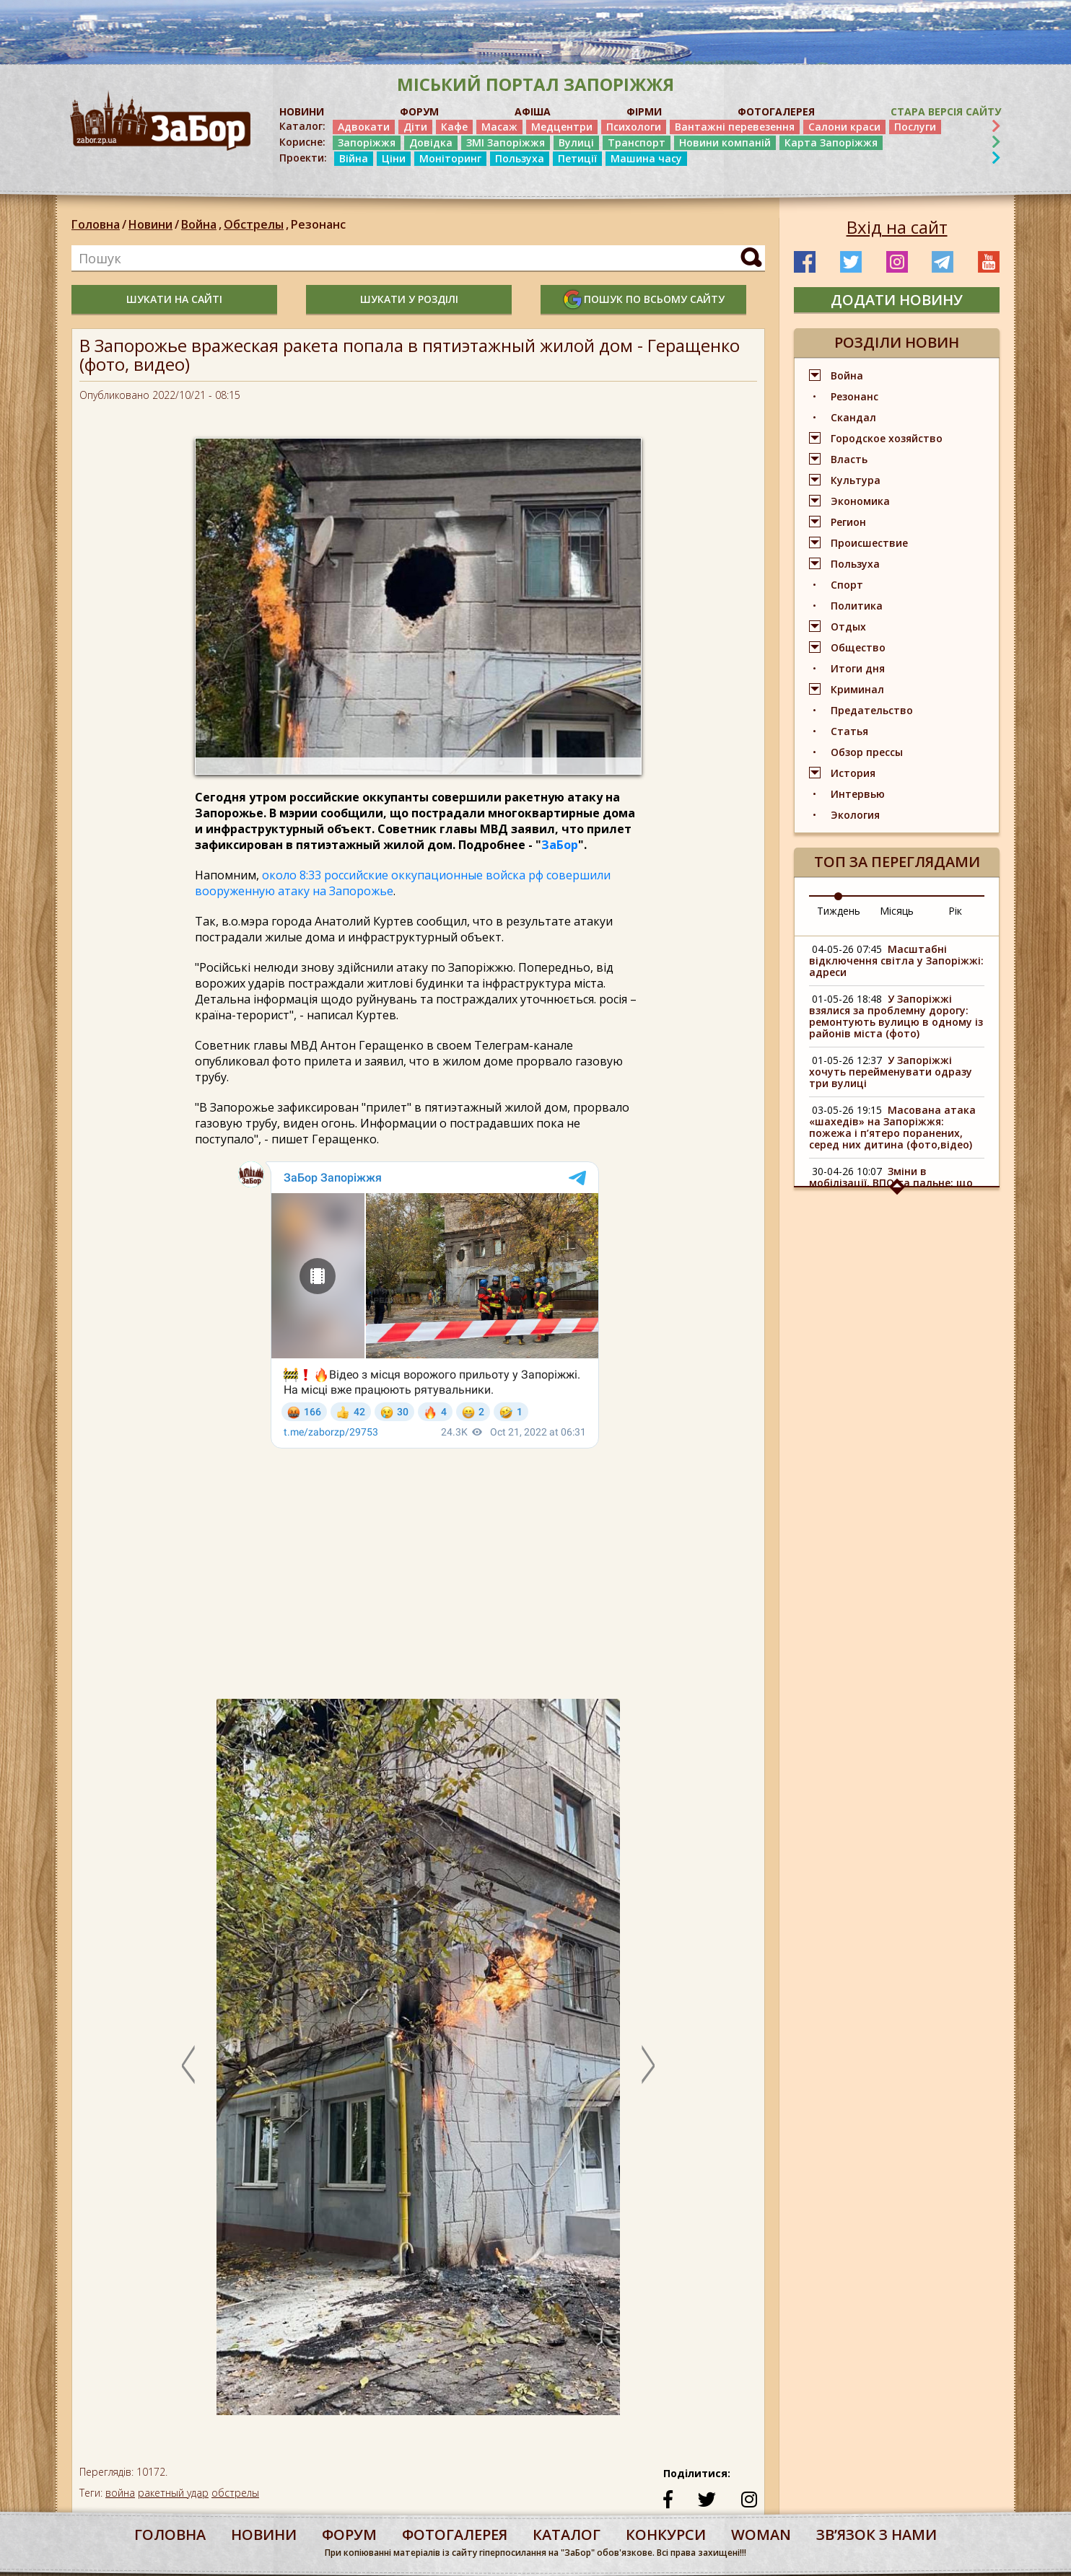 This screenshot has height=2576, width=1071. Describe the element at coordinates (838, 911) in the screenshot. I see `Тиждень` at that location.